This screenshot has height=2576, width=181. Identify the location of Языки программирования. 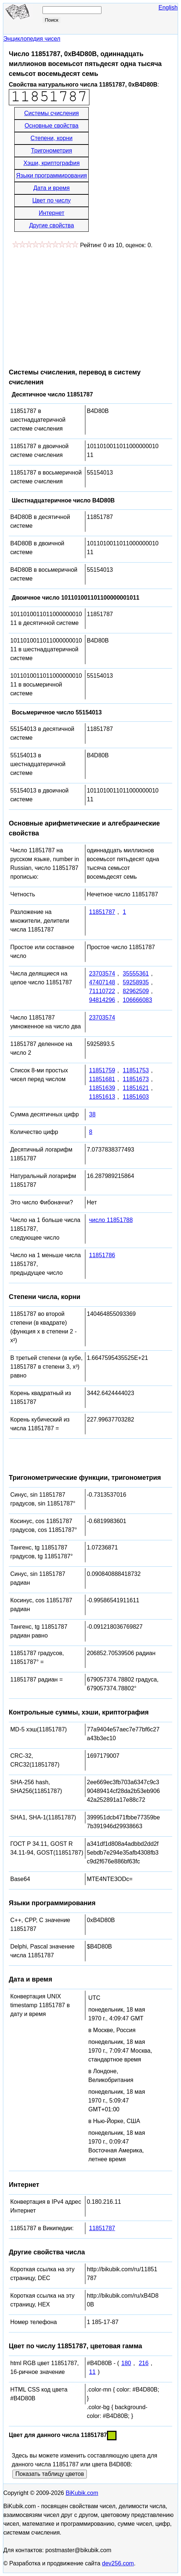
(51, 175).